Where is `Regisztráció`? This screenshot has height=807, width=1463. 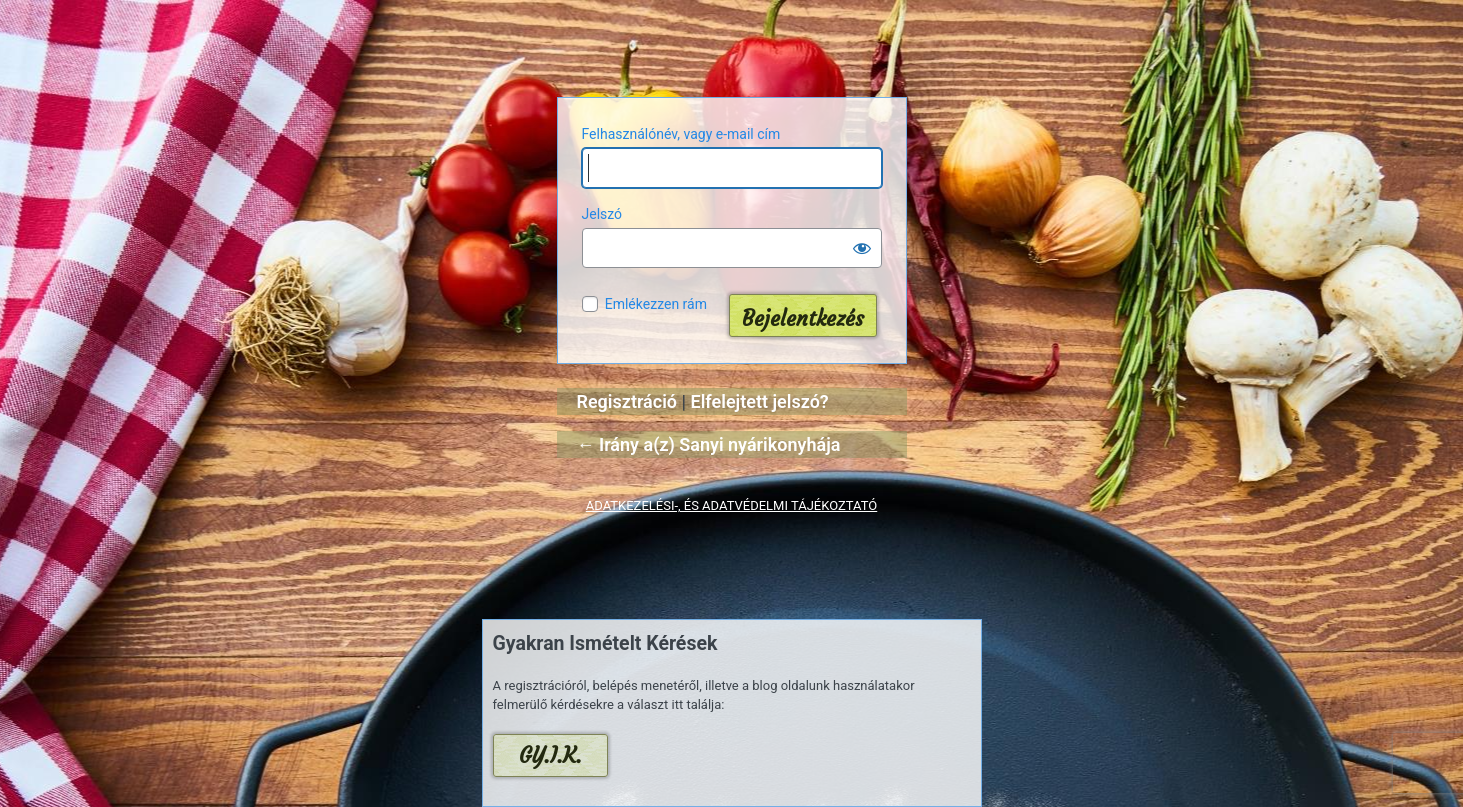
Regisztráció is located at coordinates (627, 401).